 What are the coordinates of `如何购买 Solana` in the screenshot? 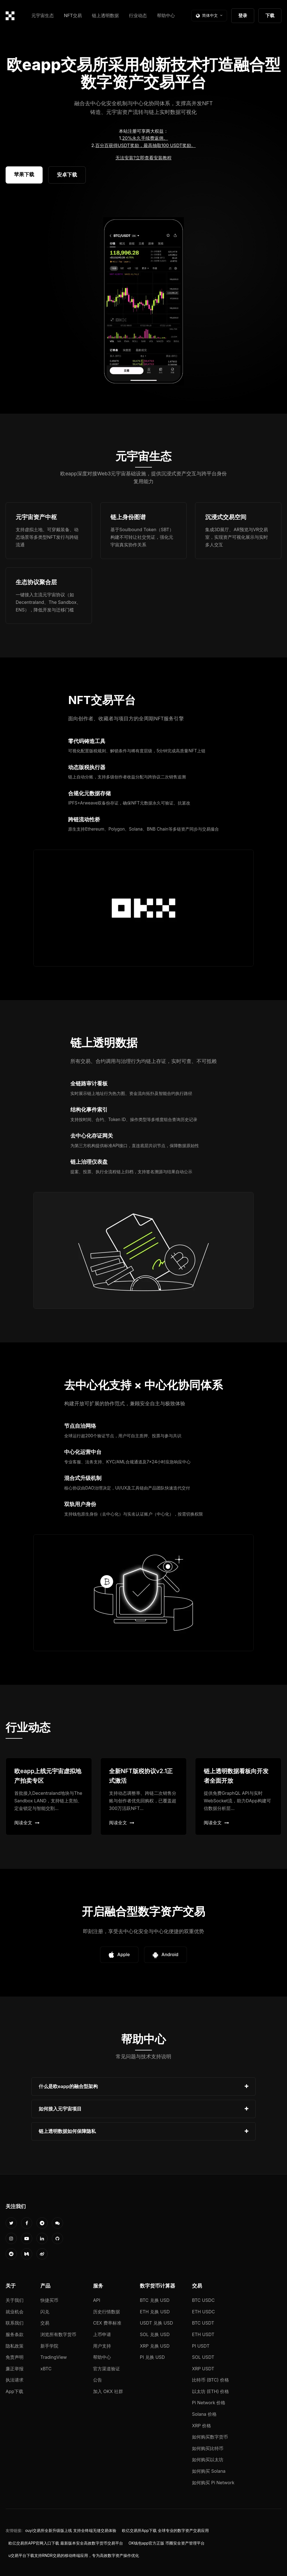 It's located at (209, 2471).